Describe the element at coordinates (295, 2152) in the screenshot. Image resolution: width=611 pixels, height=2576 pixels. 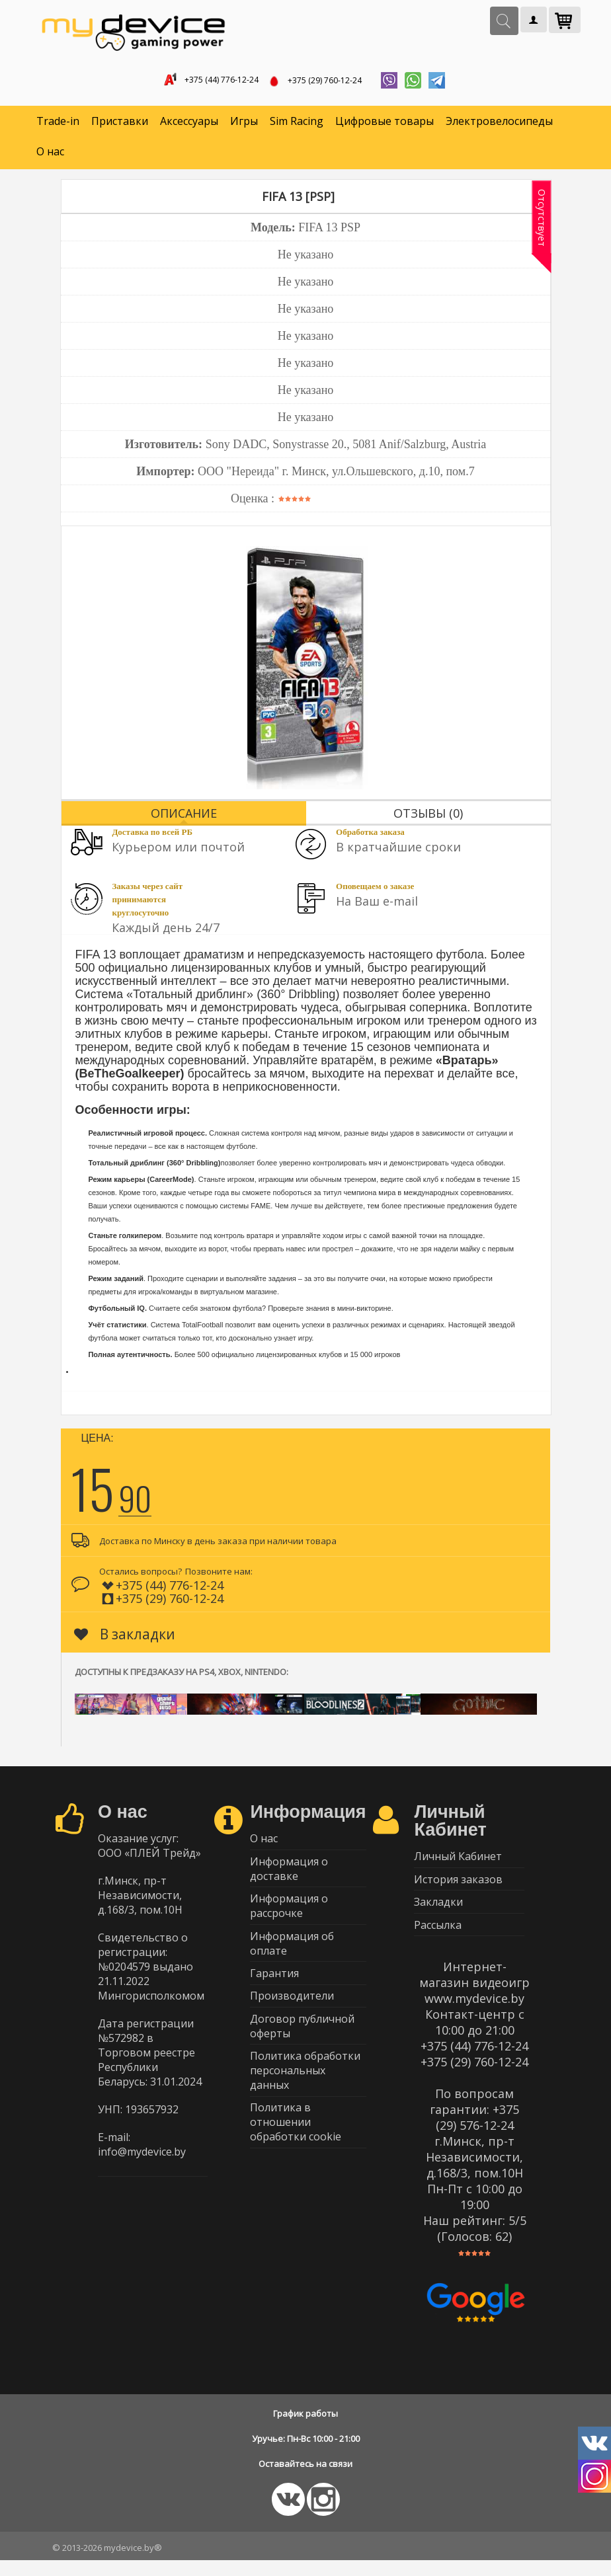
I see `Политика в отношении обработки cookie` at that location.